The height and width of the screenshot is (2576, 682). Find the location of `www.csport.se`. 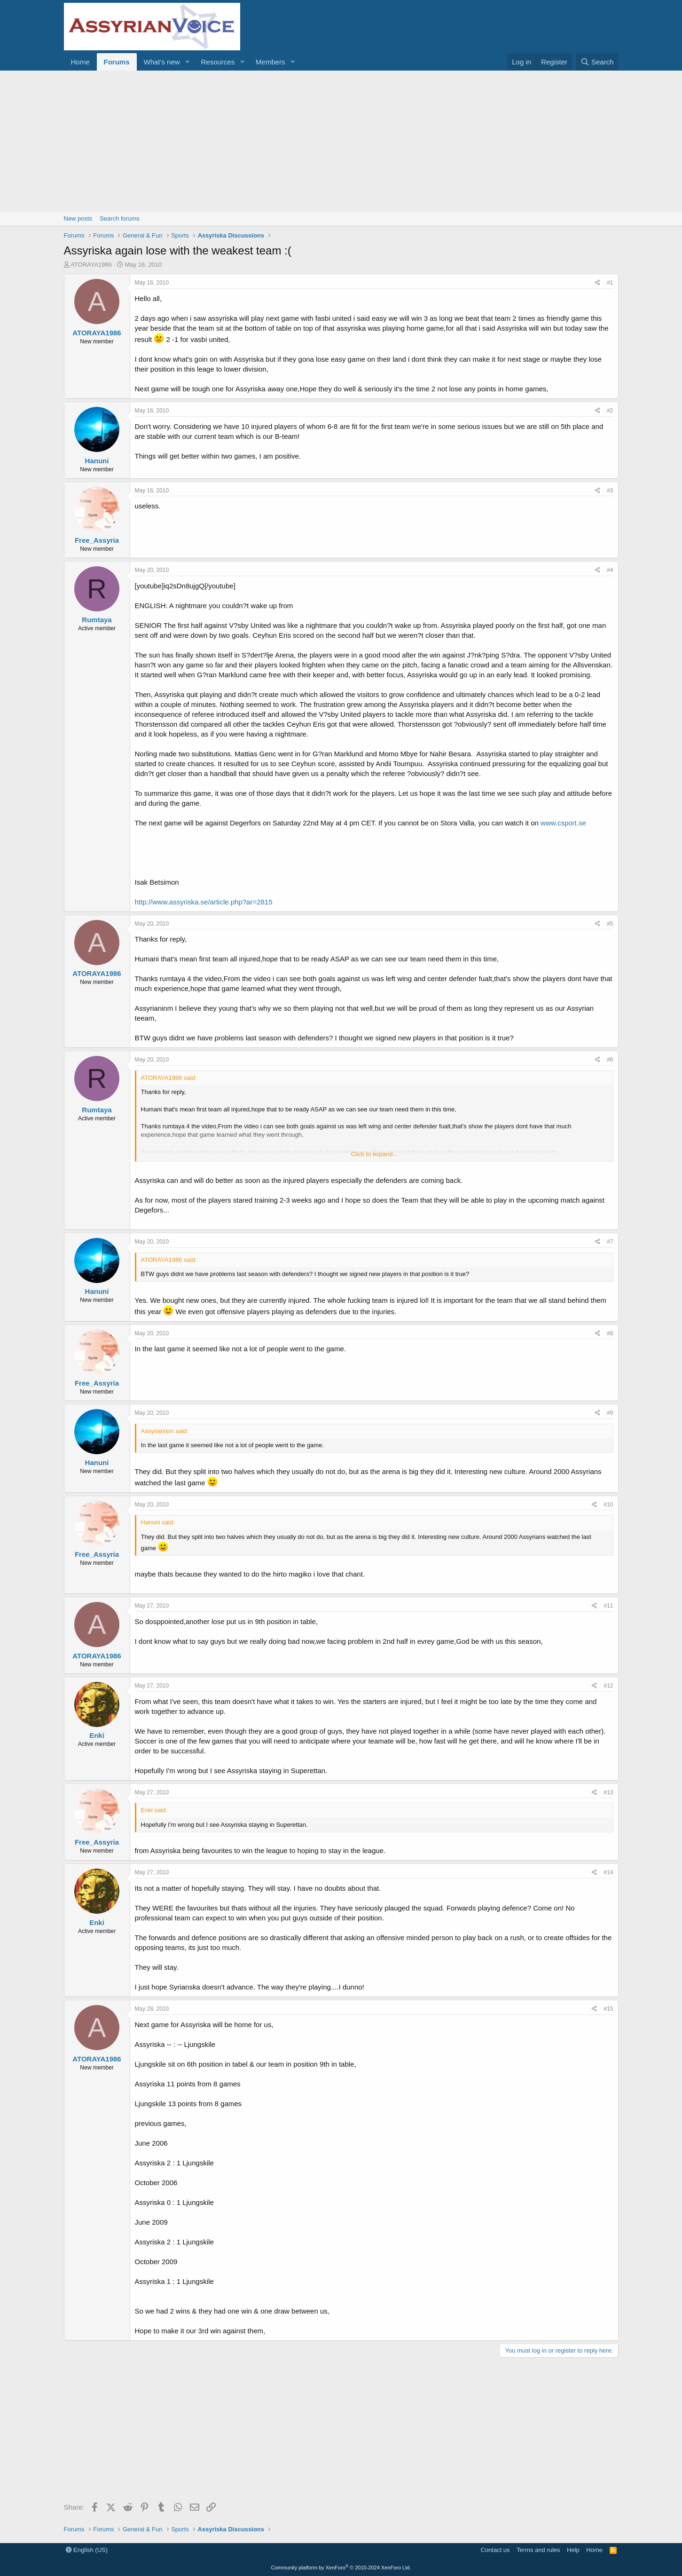

www.csport.se is located at coordinates (563, 823).